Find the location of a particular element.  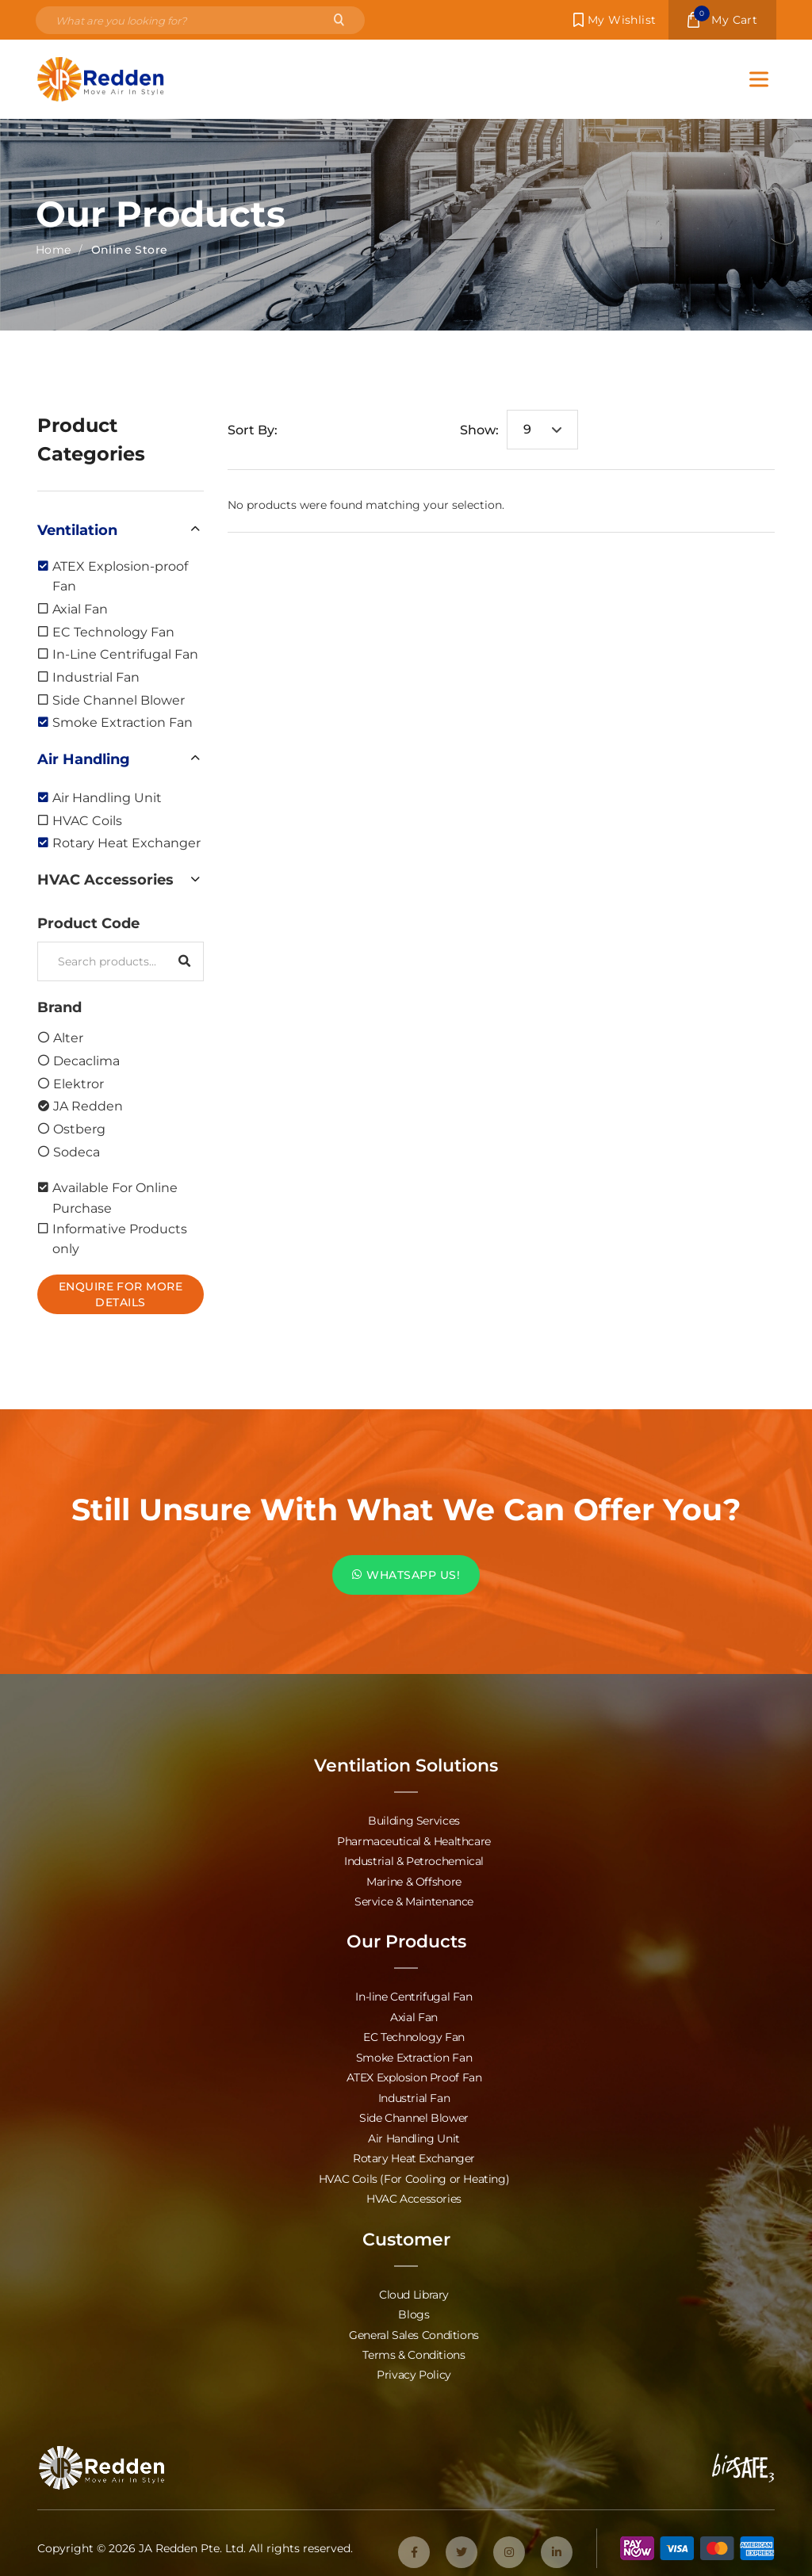

Service & Maintenance is located at coordinates (413, 1899).